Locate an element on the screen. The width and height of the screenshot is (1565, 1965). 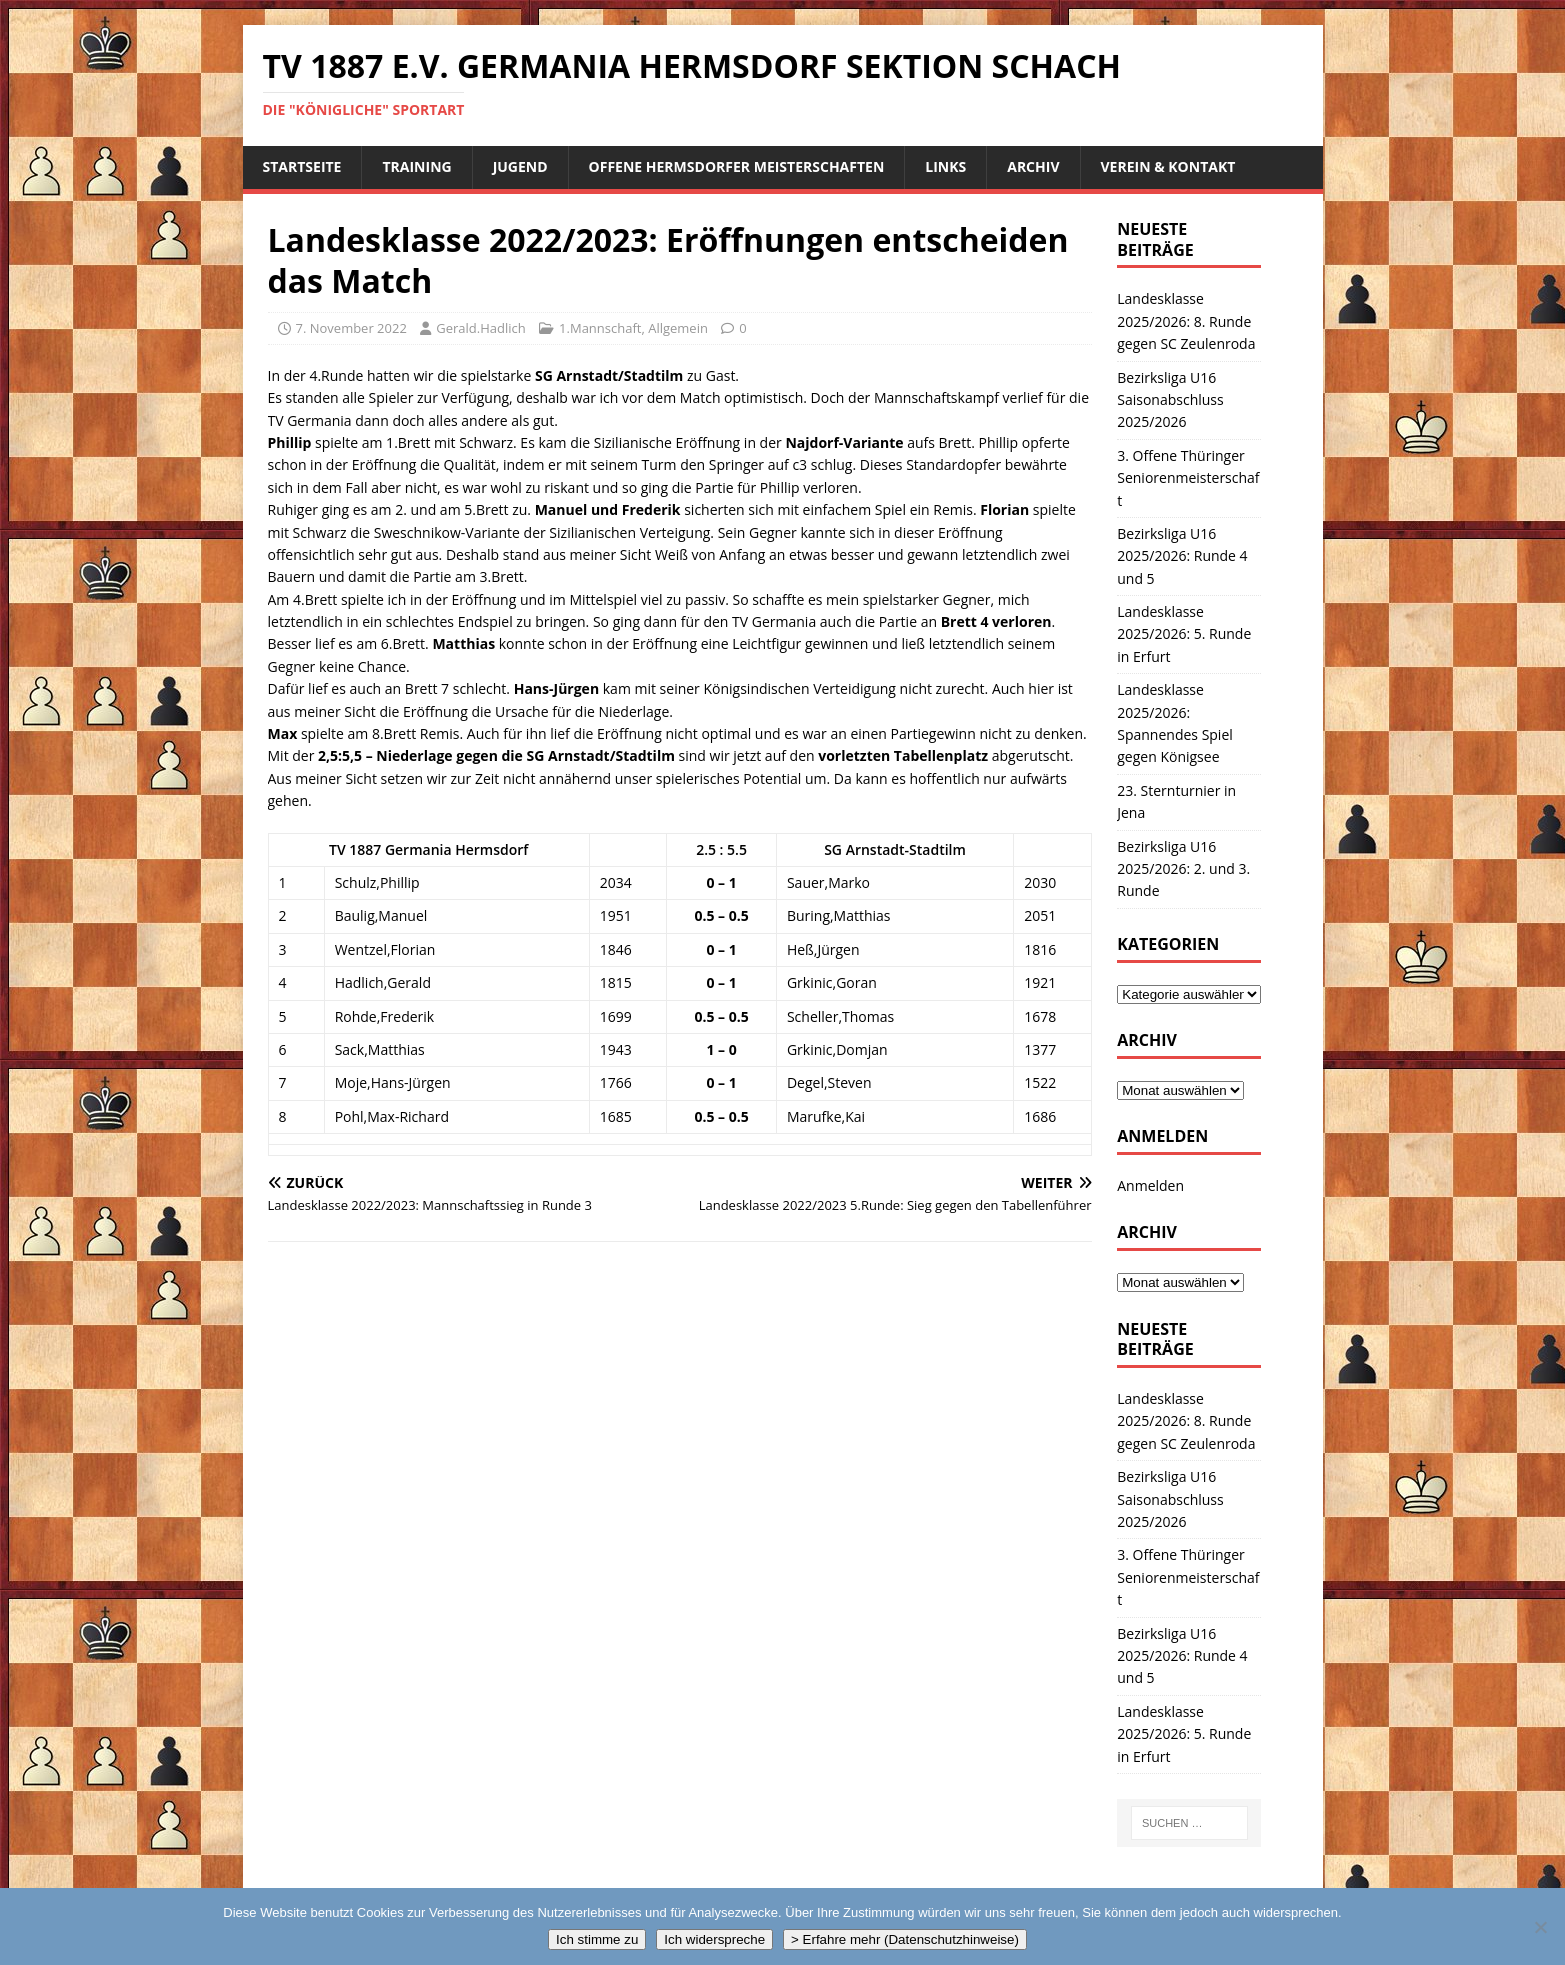
Training is located at coordinates (416, 166).